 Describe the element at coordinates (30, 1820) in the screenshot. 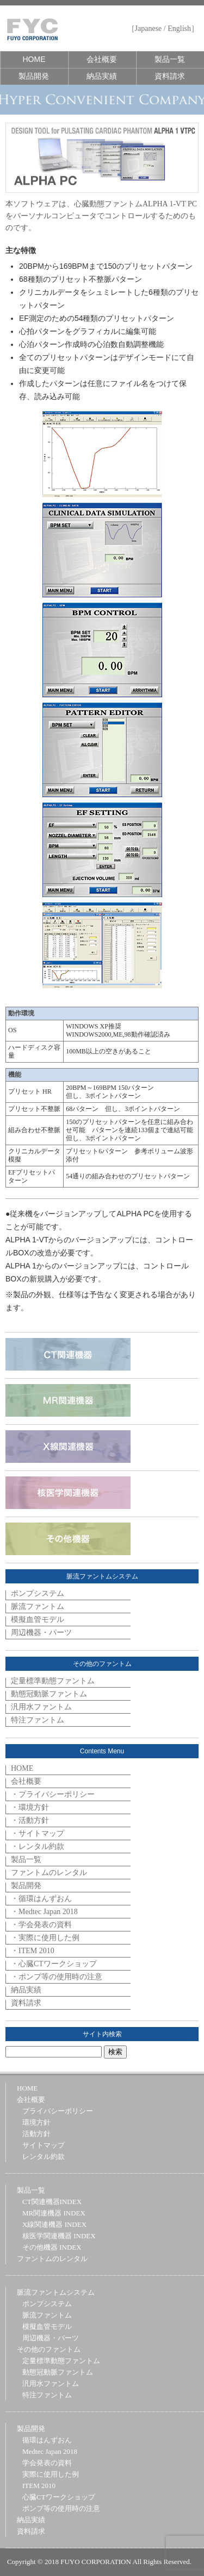

I see `・活動方針` at that location.